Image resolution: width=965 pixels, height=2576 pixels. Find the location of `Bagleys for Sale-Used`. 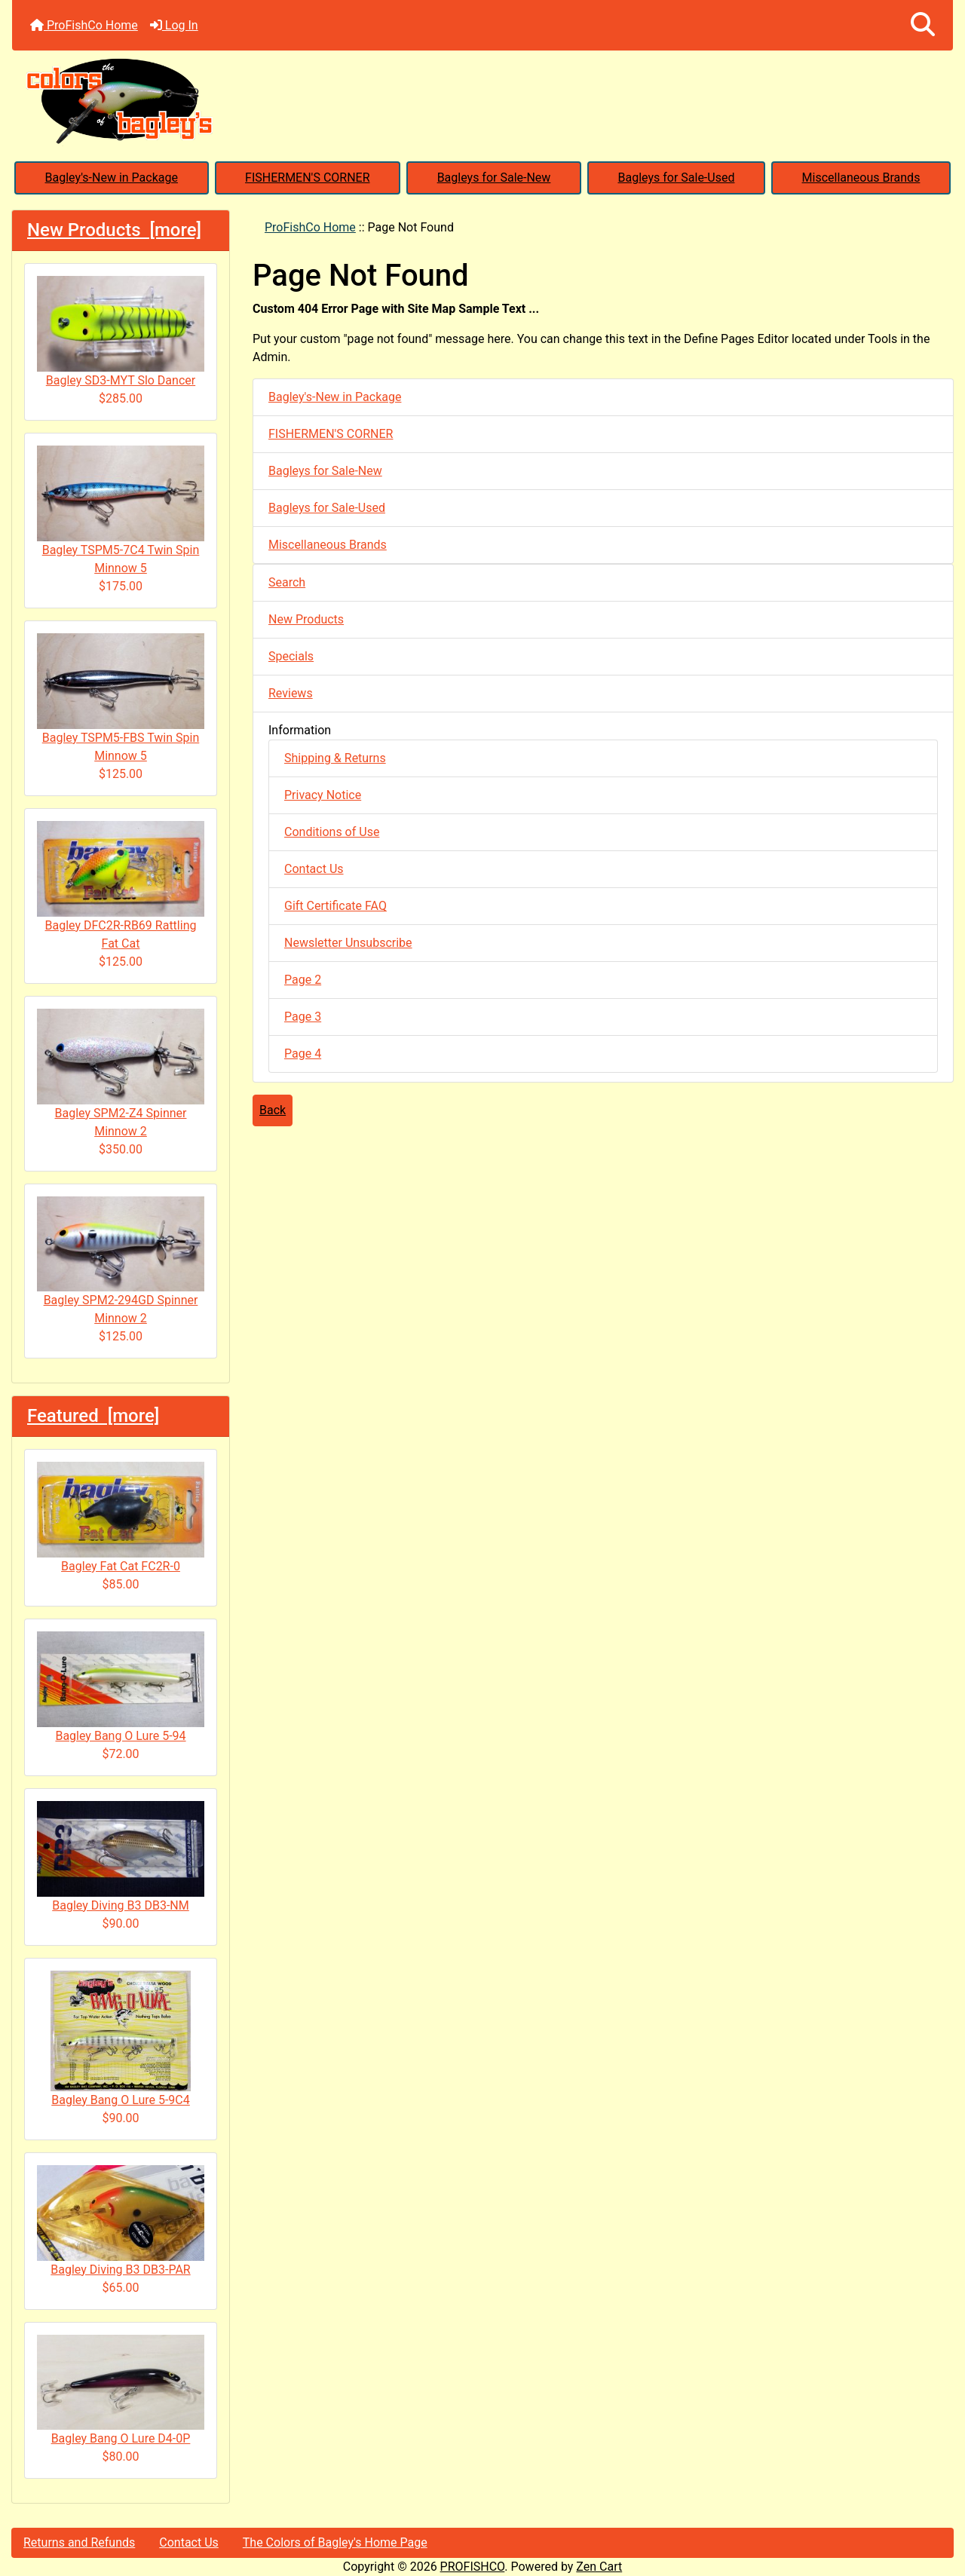

Bagleys for Sale-Used is located at coordinates (675, 177).